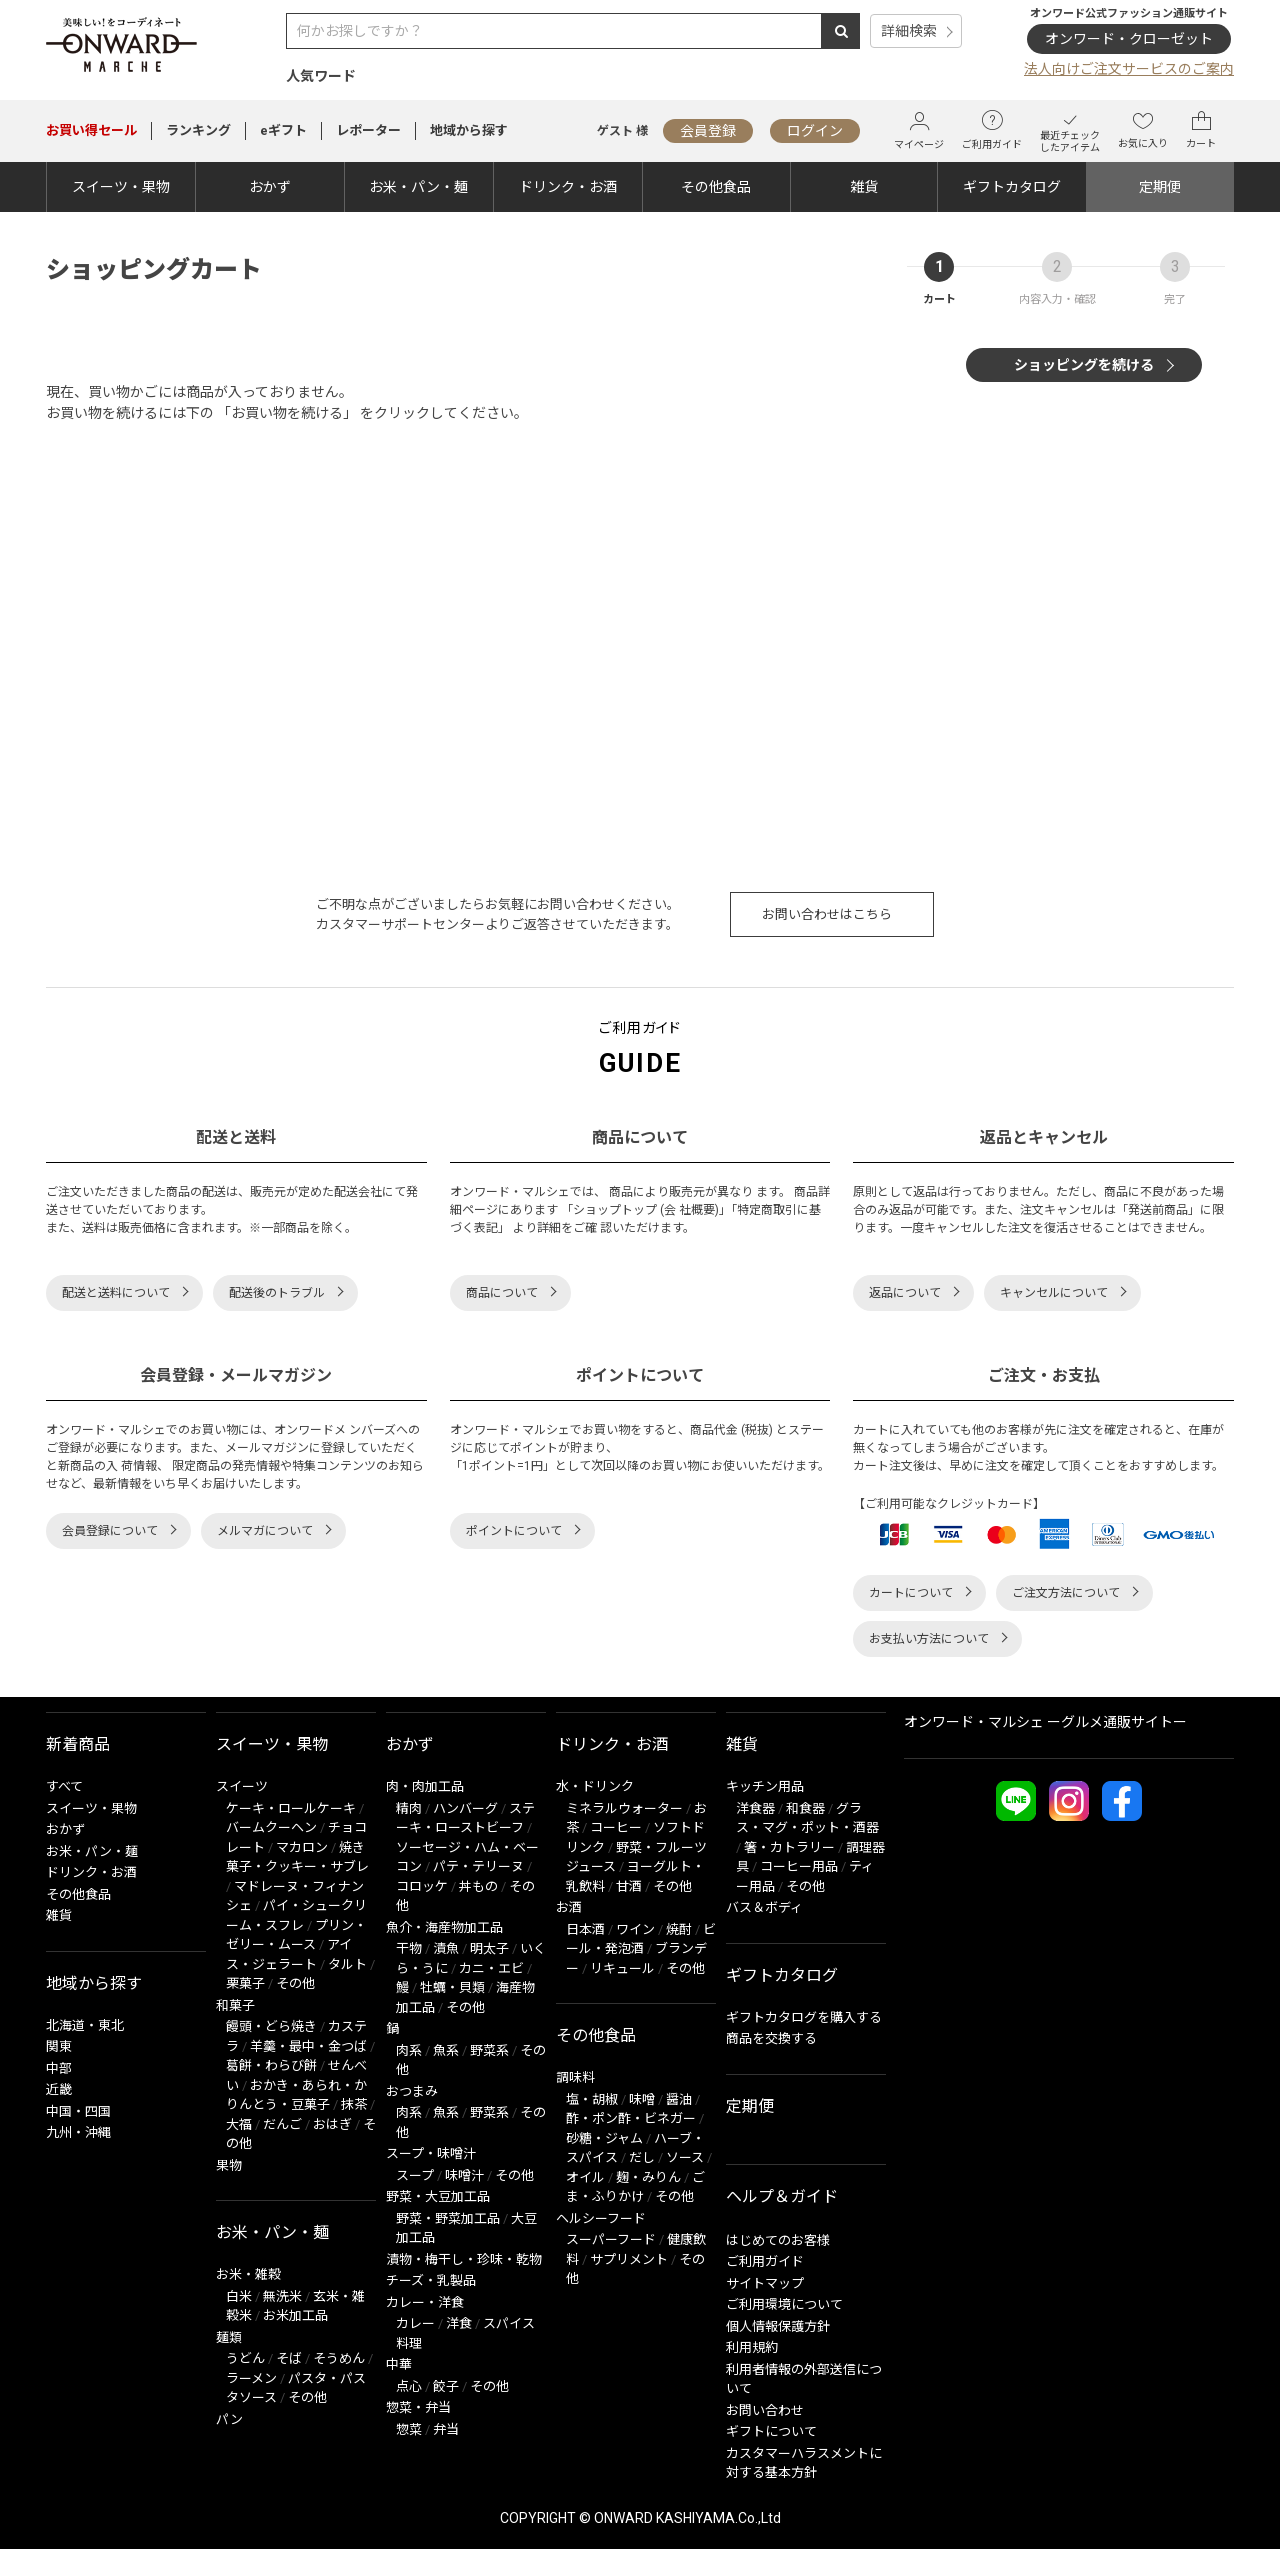 Image resolution: width=1280 pixels, height=2549 pixels. What do you see at coordinates (478, 1866) in the screenshot?
I see `パテ・テリーヌ` at bounding box center [478, 1866].